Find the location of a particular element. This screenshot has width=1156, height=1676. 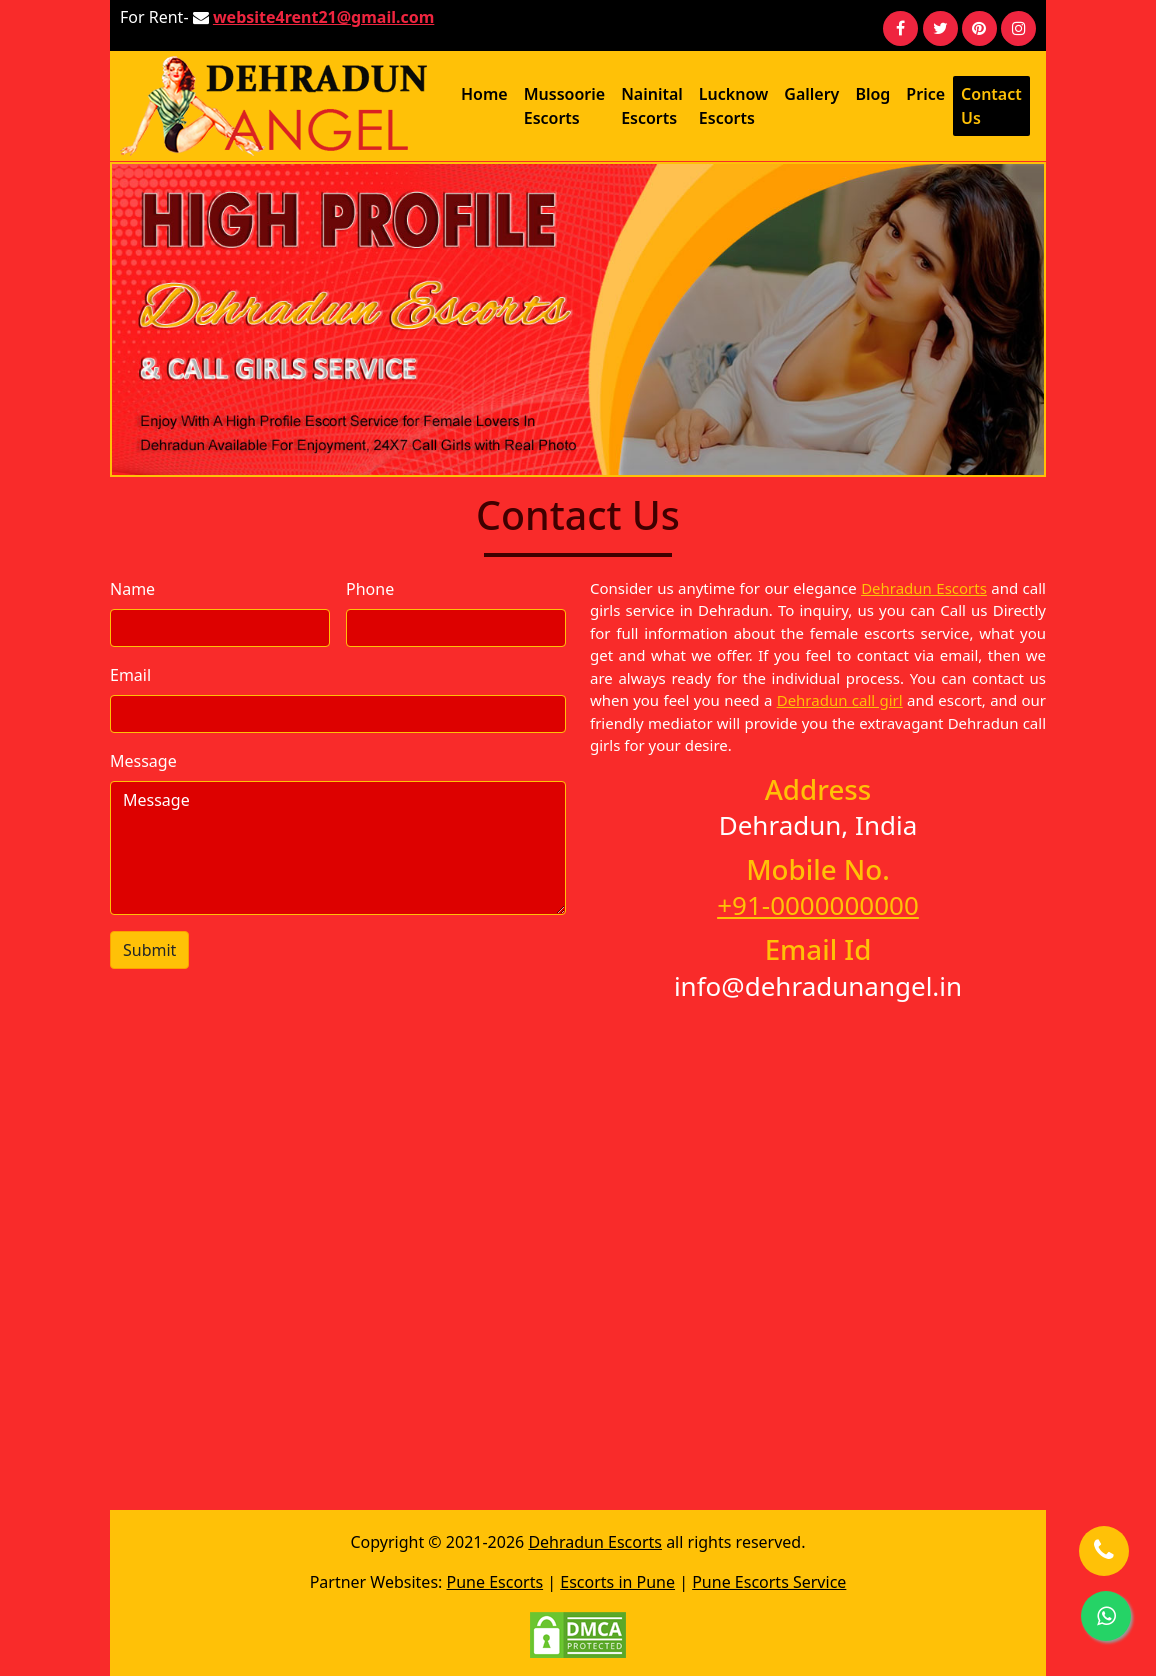

Name is located at coordinates (132, 589).